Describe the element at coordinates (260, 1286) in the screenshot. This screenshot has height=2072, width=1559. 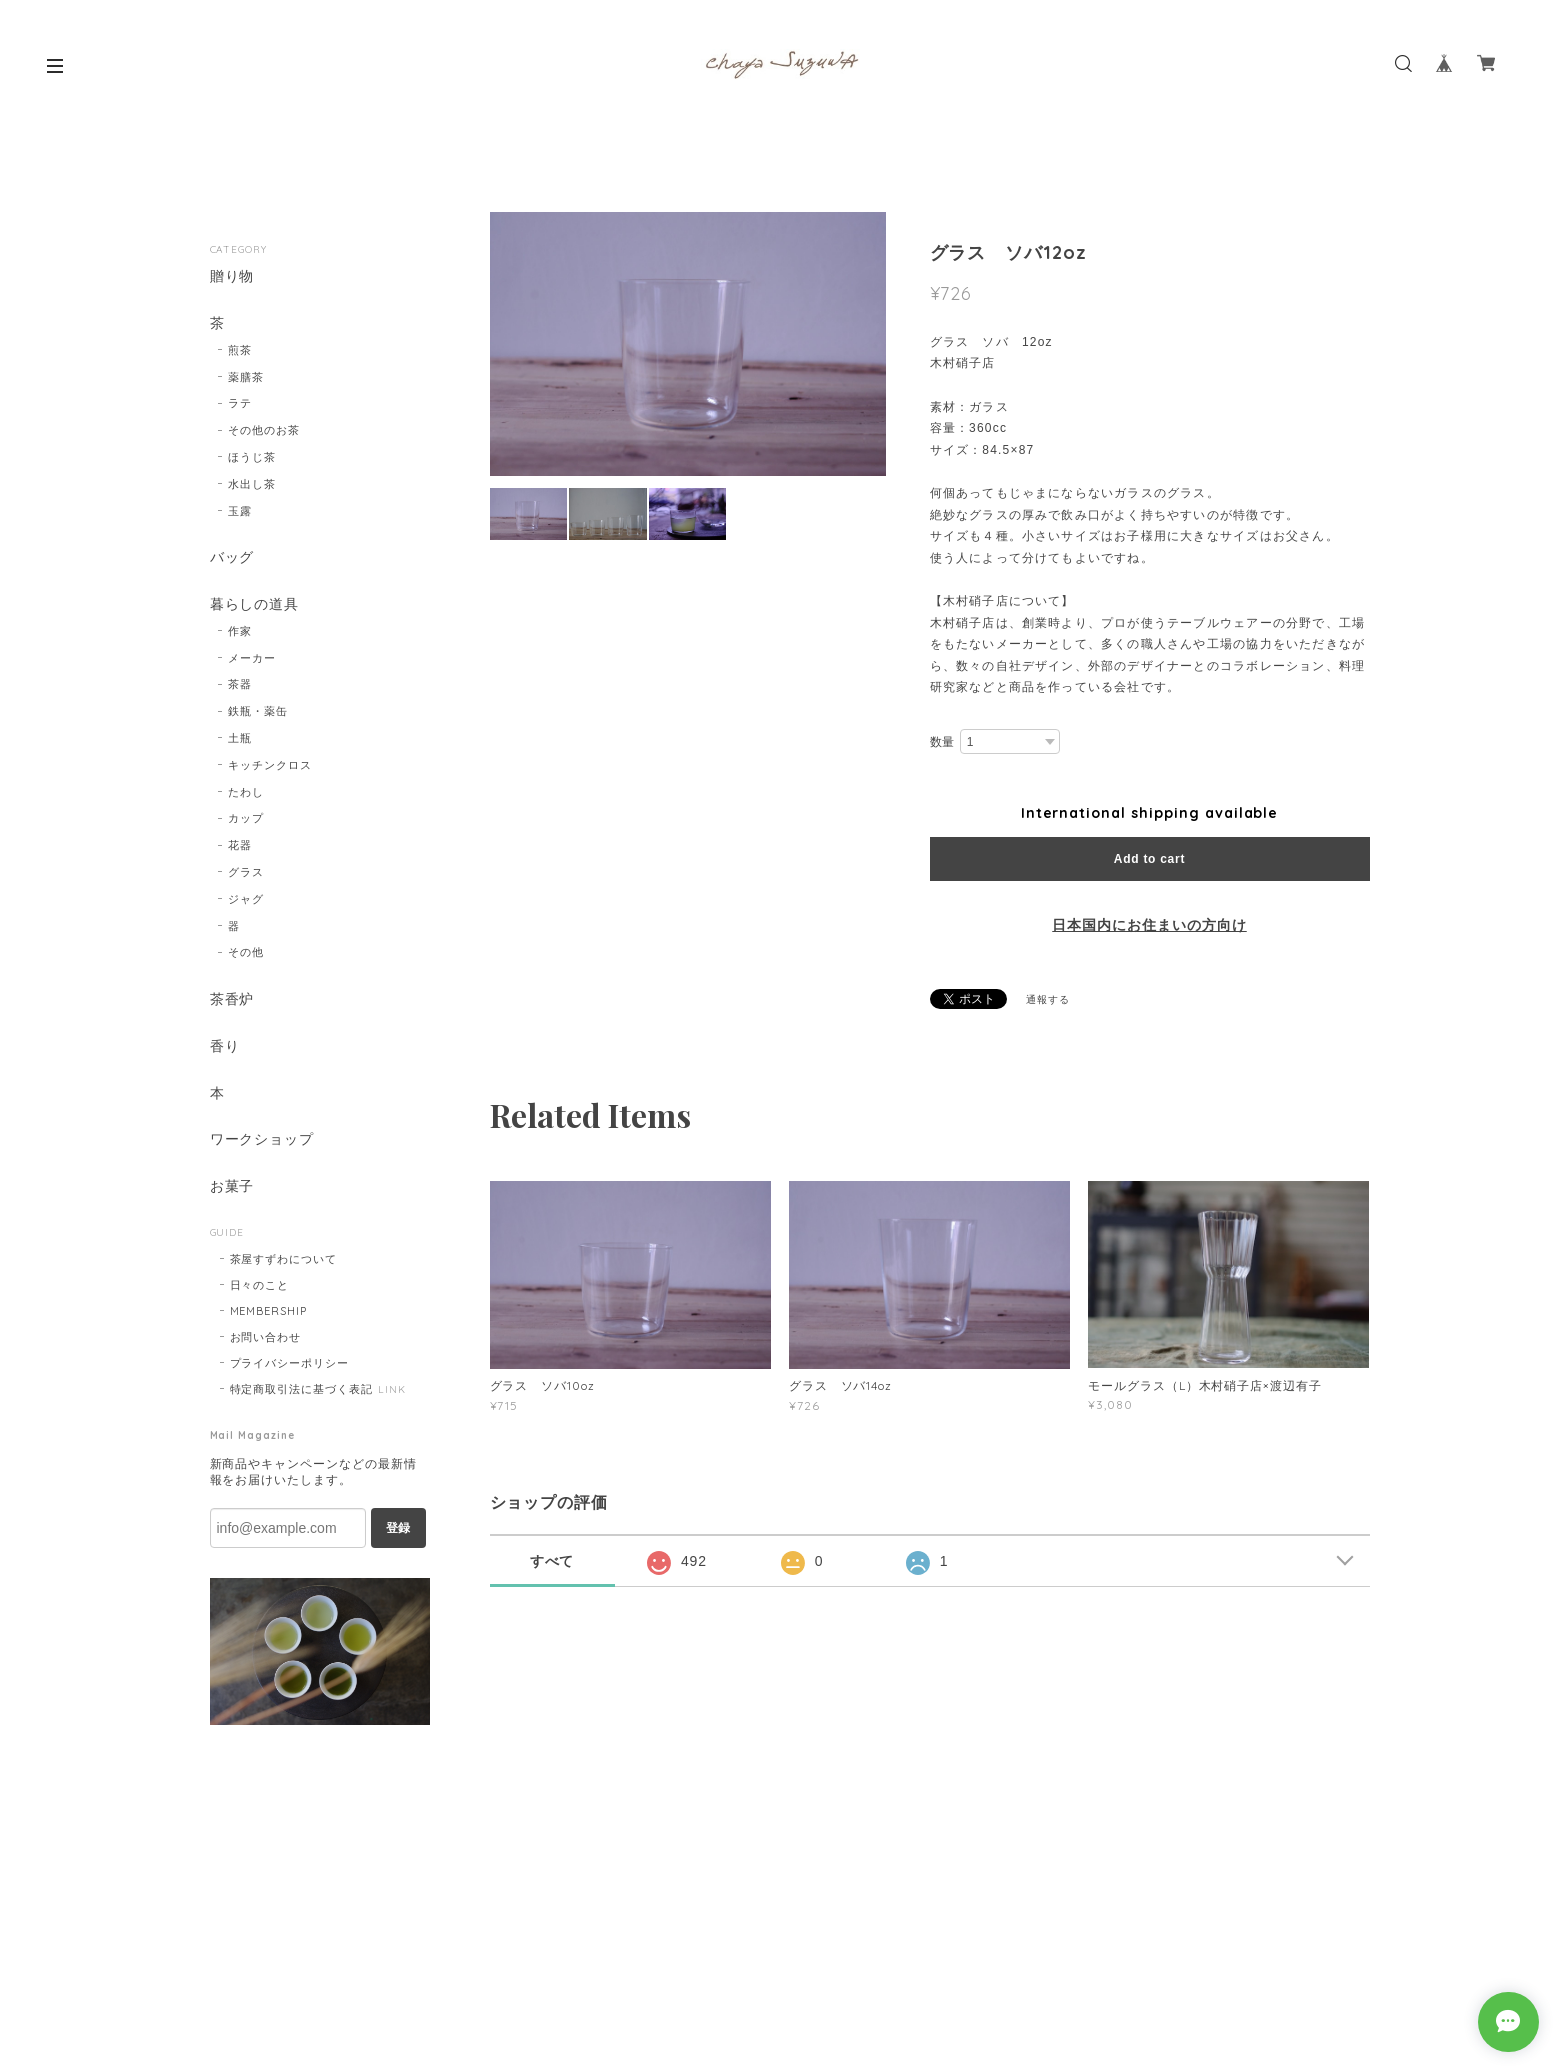
I see `日々のこと` at that location.